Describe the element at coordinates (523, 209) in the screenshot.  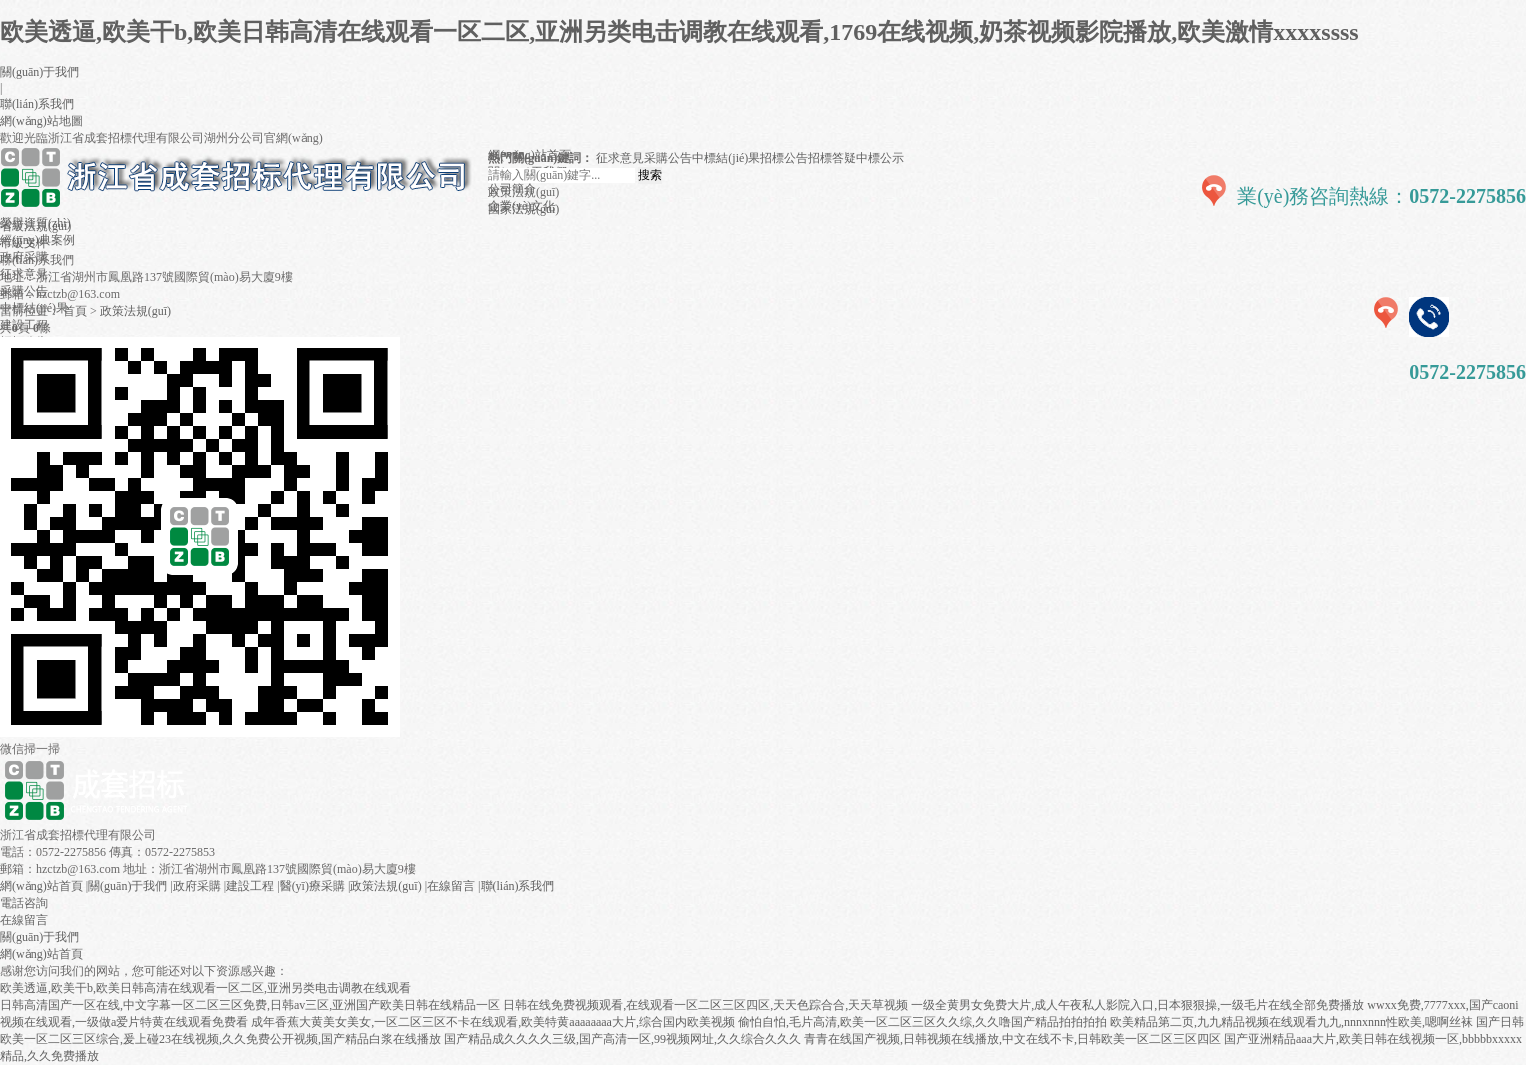
I see `國家法規(guī)` at that location.